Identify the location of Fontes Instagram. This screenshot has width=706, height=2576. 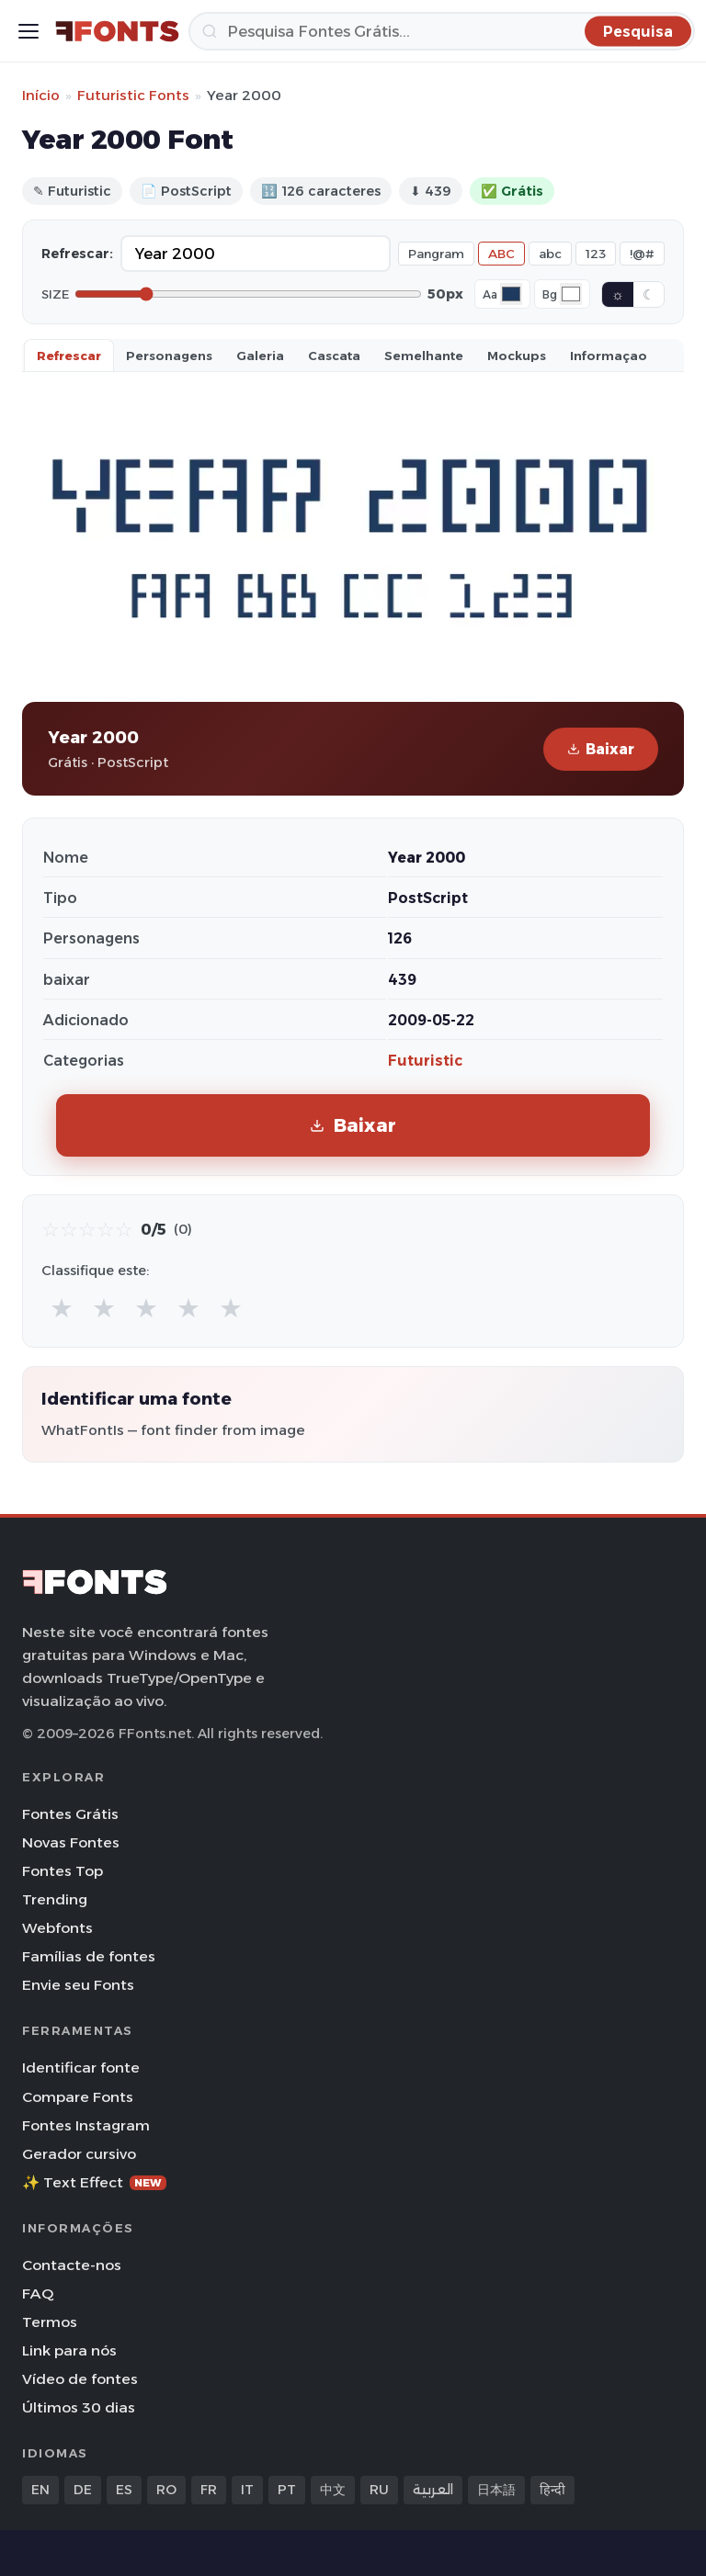
(86, 2125).